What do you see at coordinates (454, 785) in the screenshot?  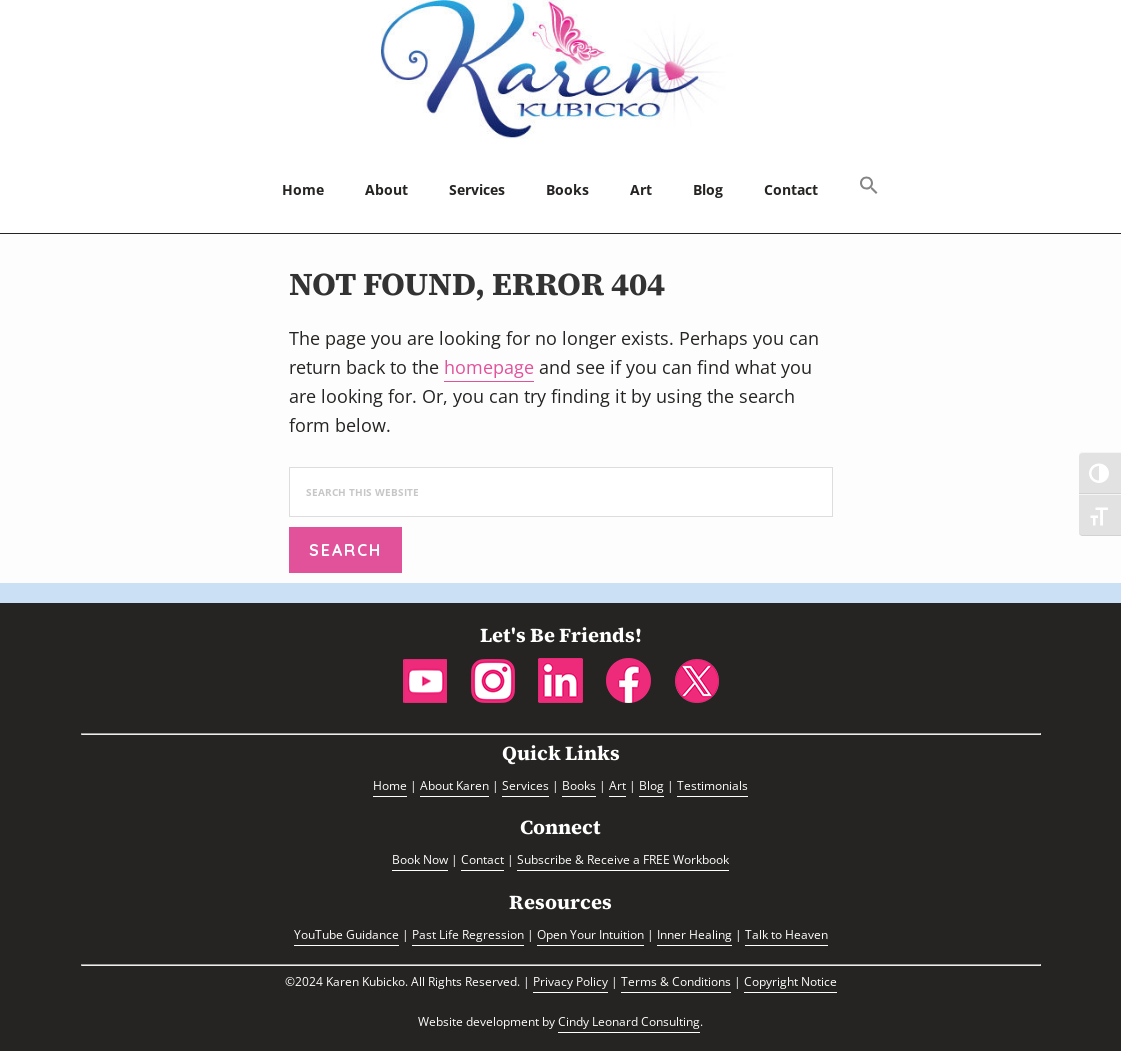 I see `About Karen` at bounding box center [454, 785].